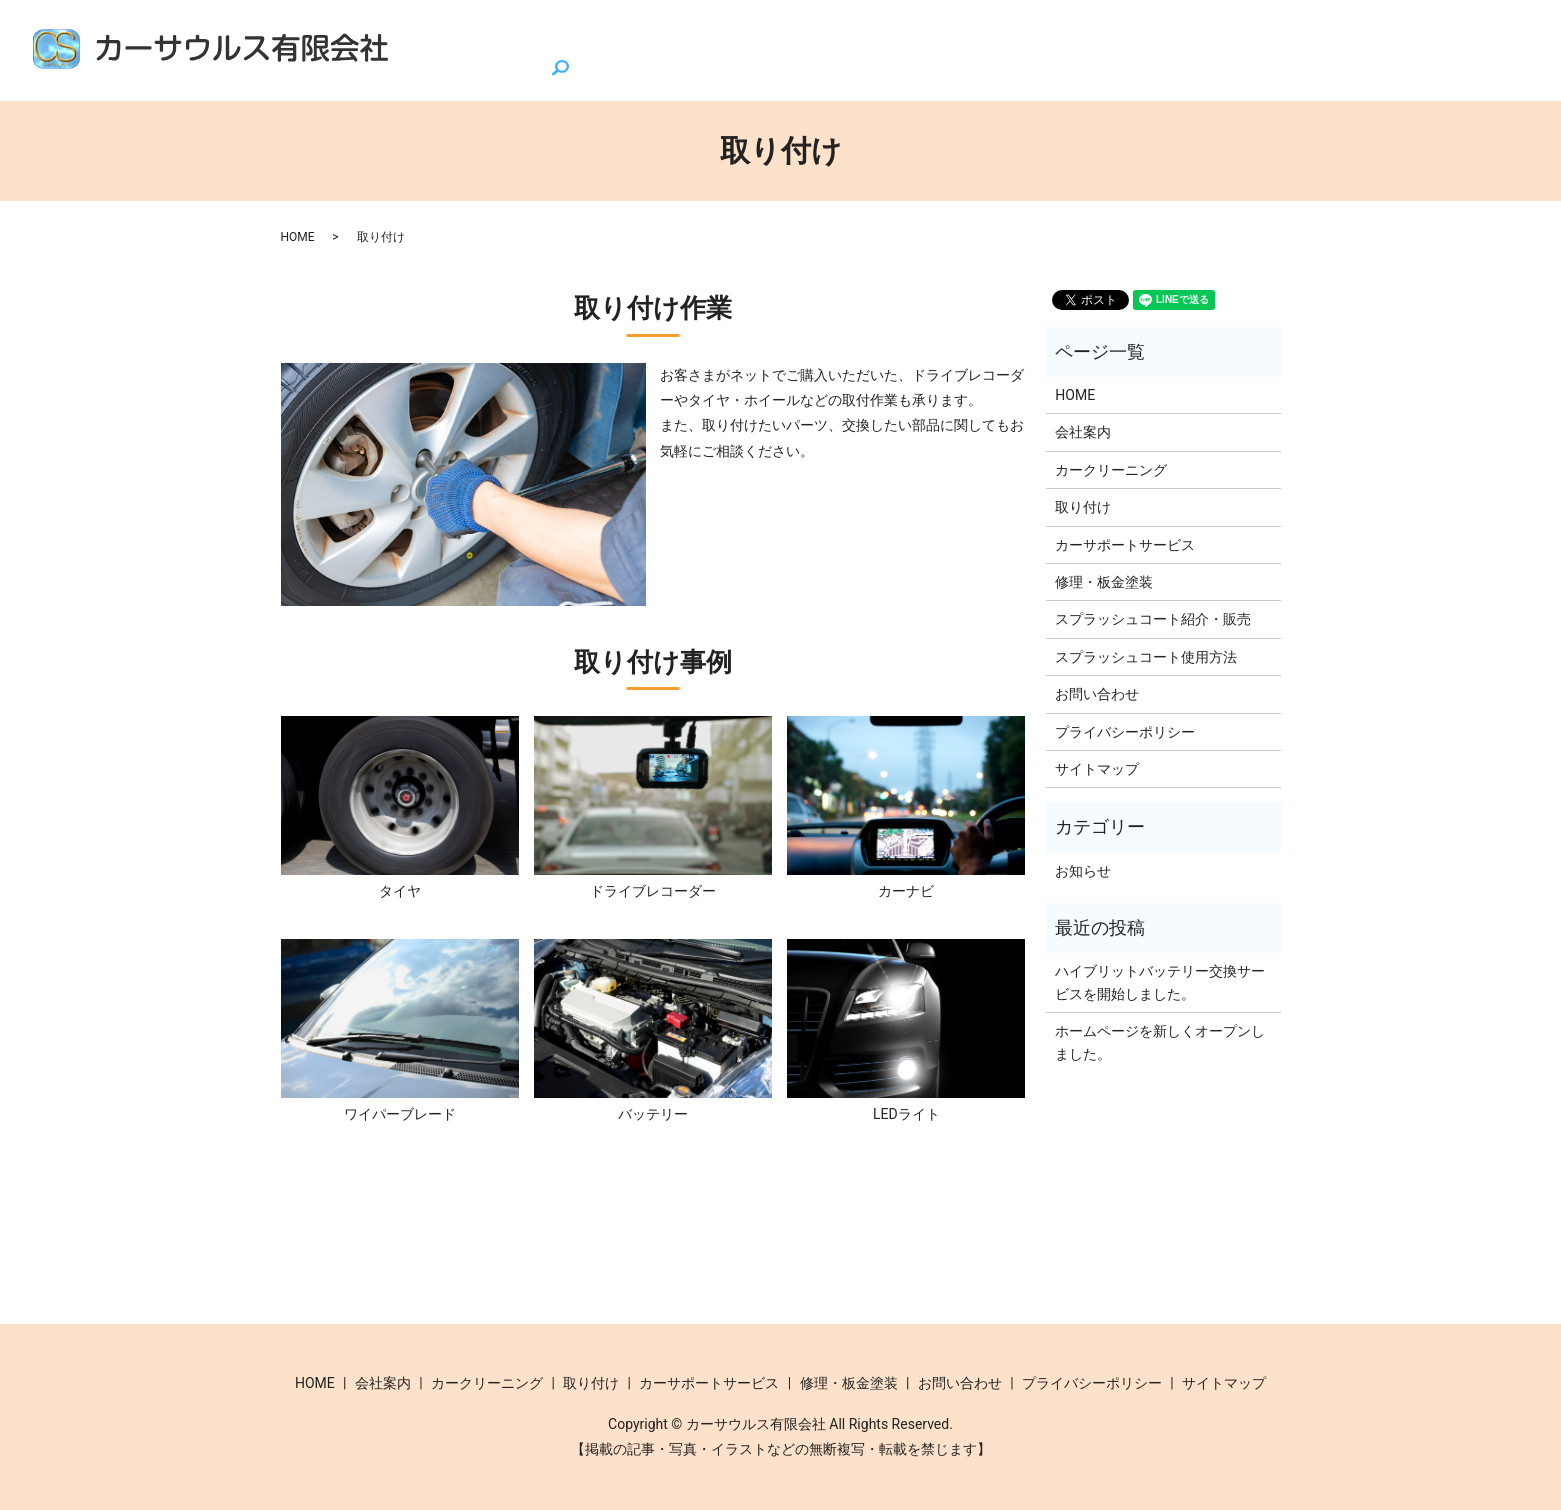 This screenshot has width=1561, height=1510. Describe the element at coordinates (511, 33) in the screenshot. I see `会社案内` at that location.